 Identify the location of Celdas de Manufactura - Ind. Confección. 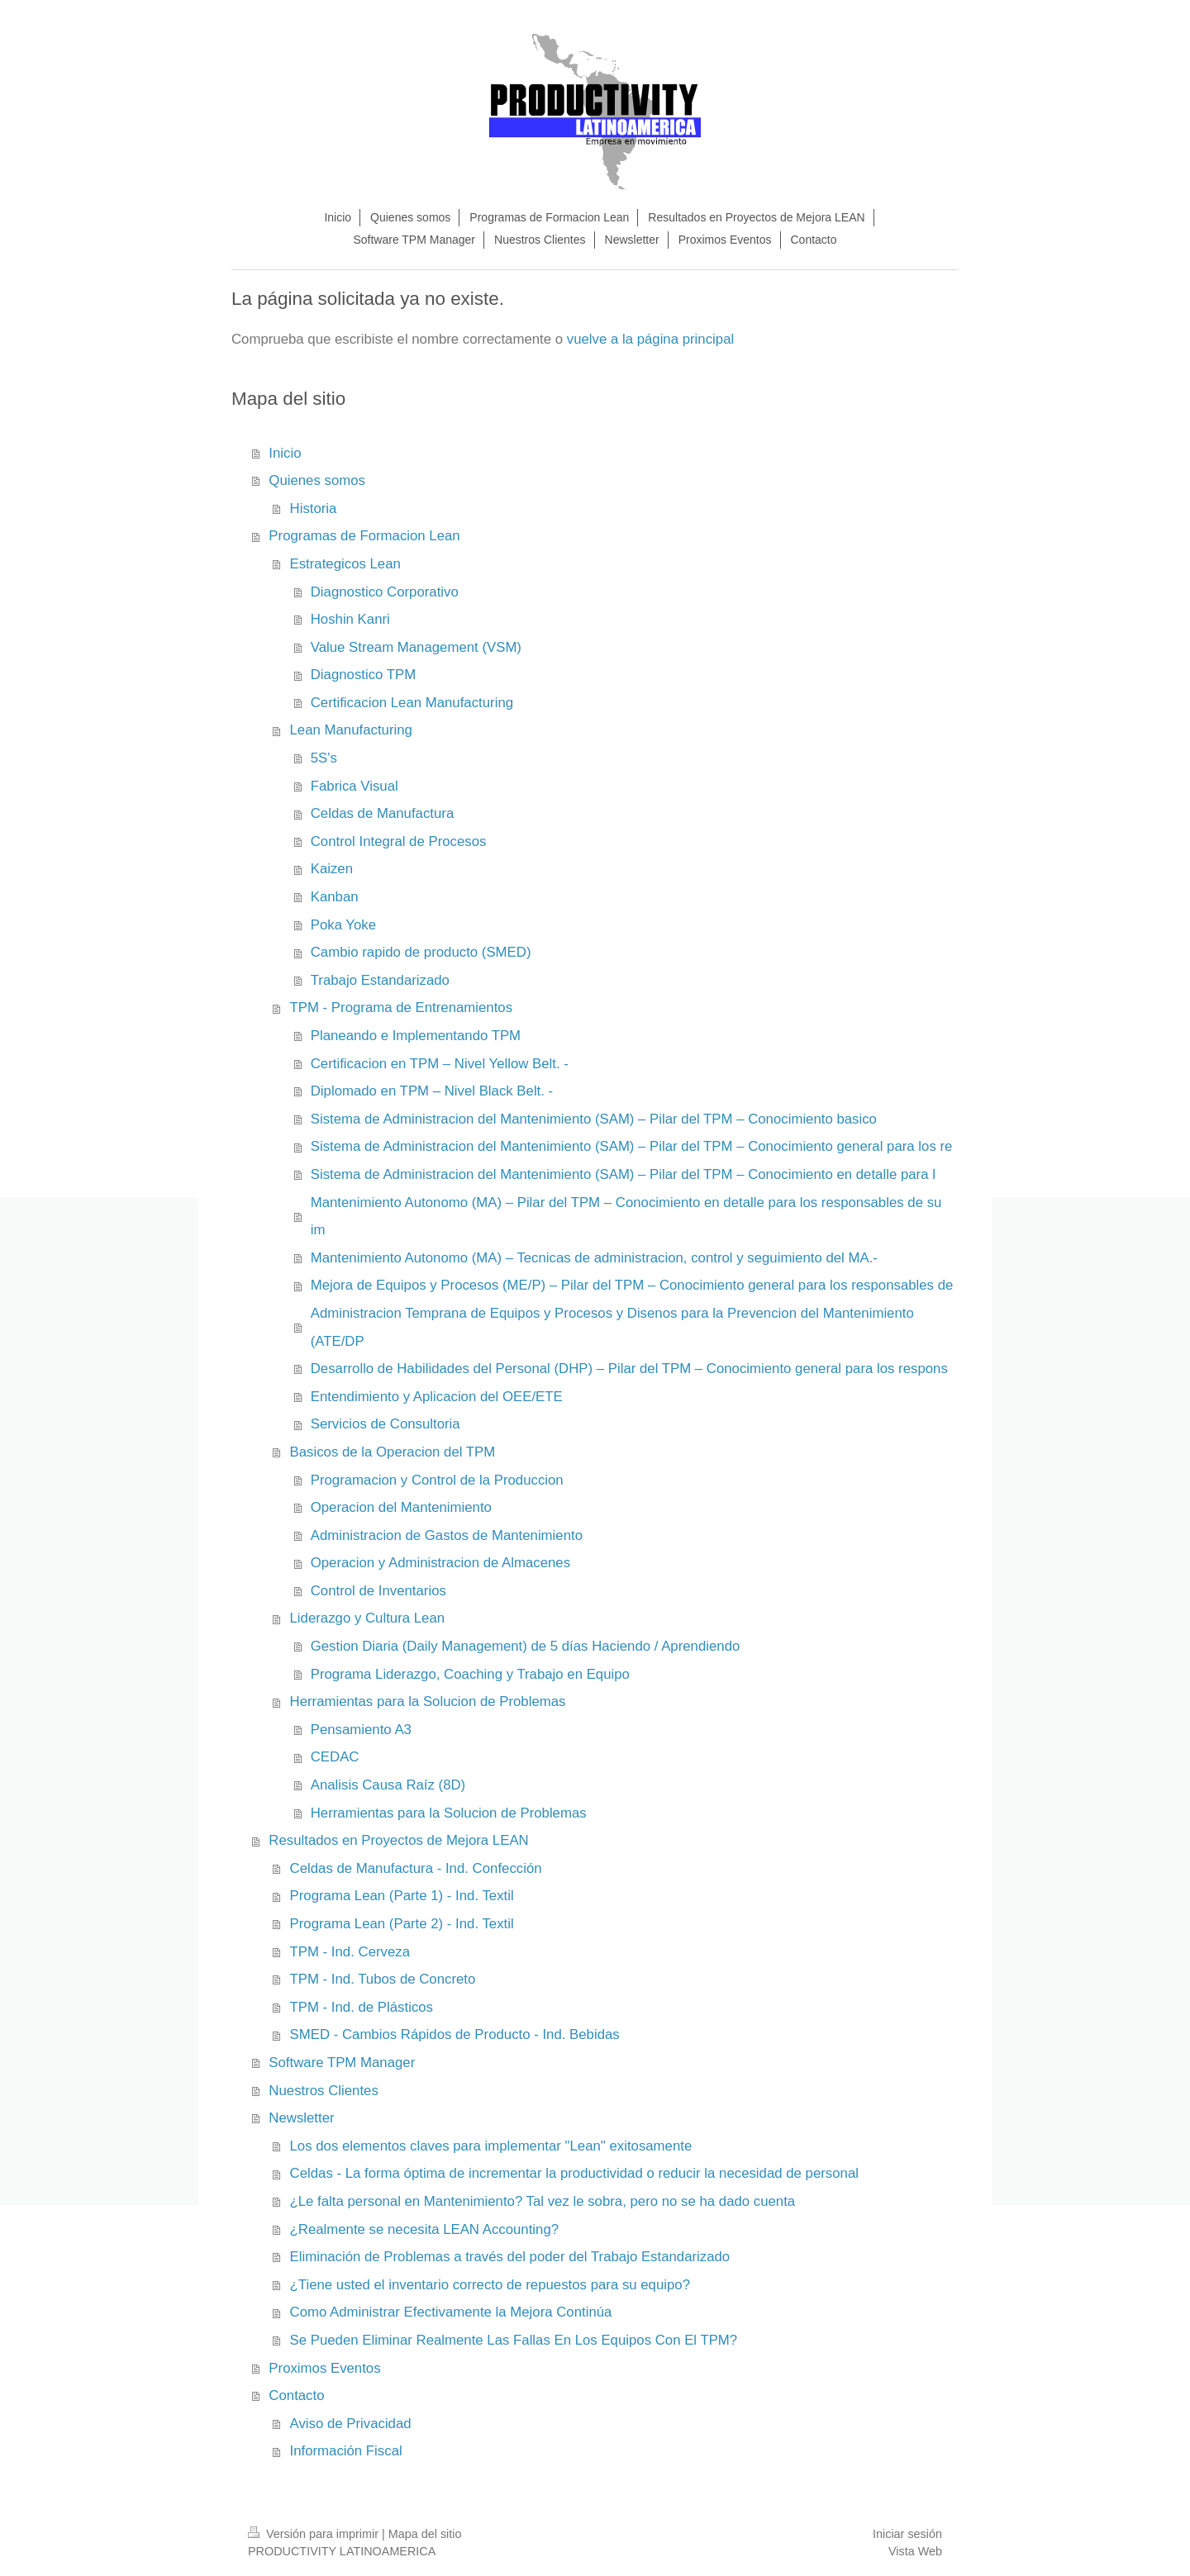
(416, 1868).